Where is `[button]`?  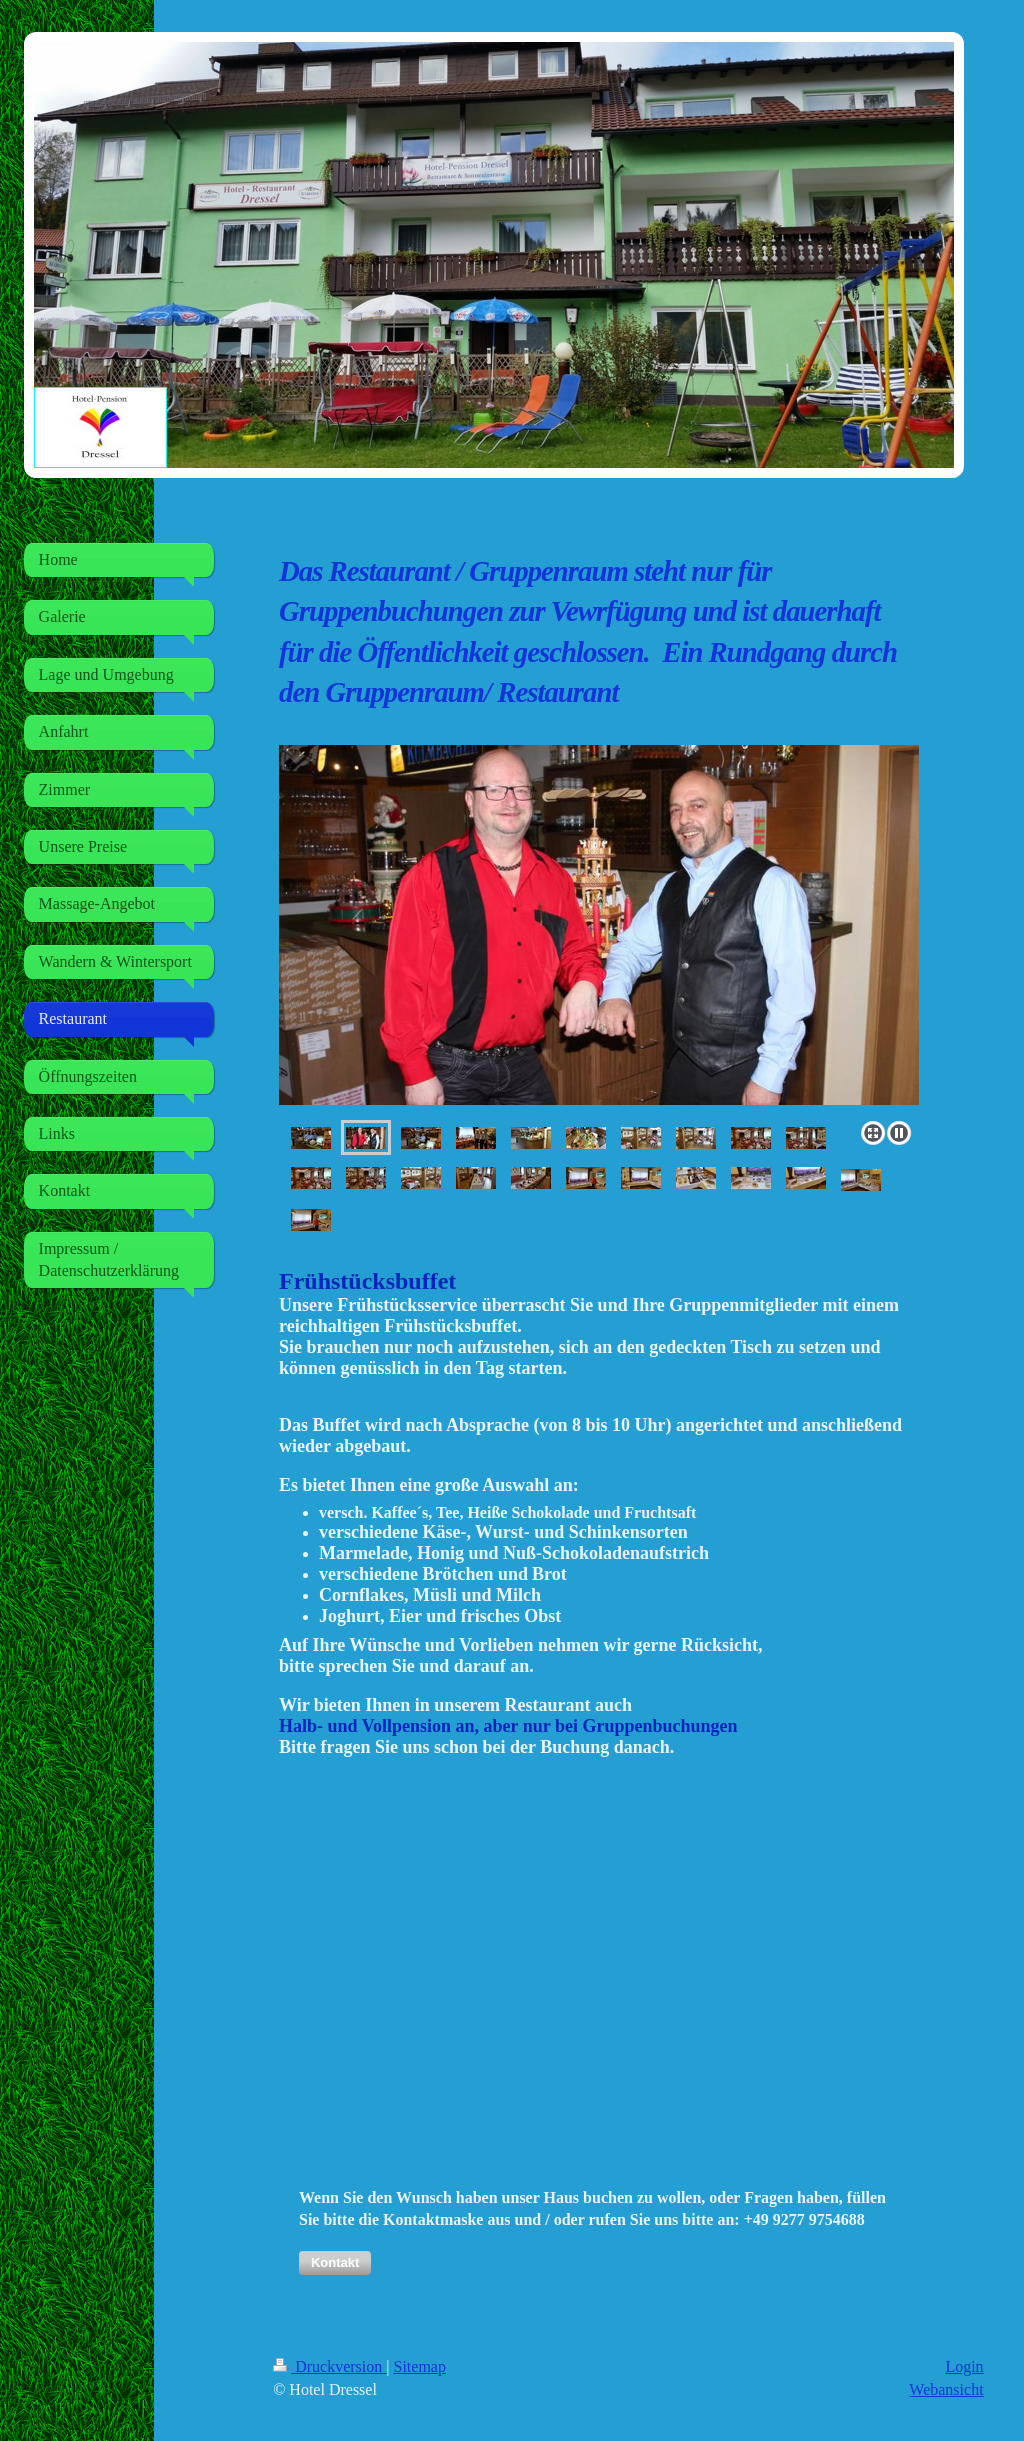 [button] is located at coordinates (335, 2263).